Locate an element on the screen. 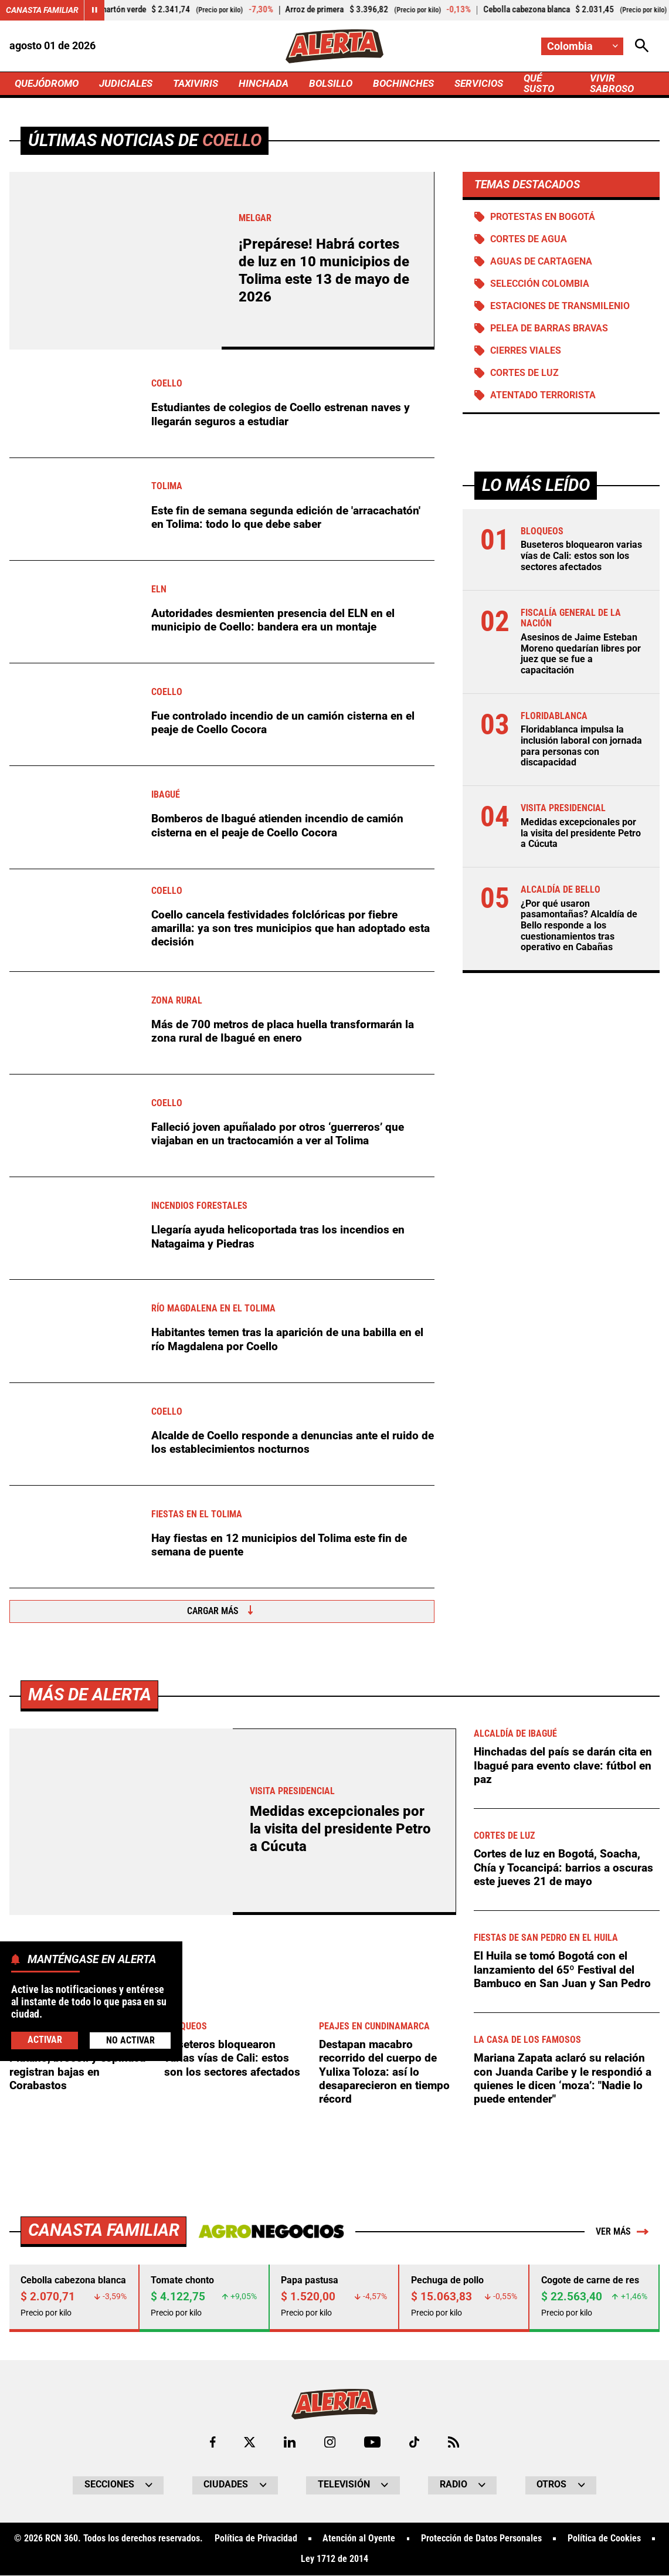 The height and width of the screenshot is (2576, 669). Cierres viales is located at coordinates (525, 351).